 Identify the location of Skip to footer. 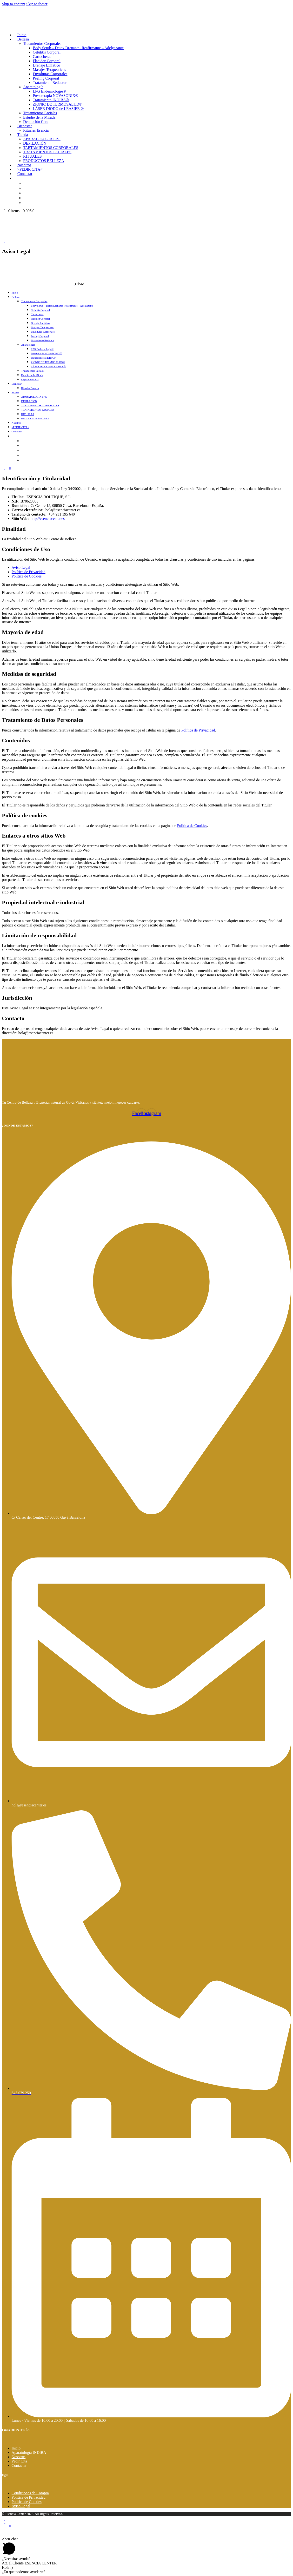
(36, 4).